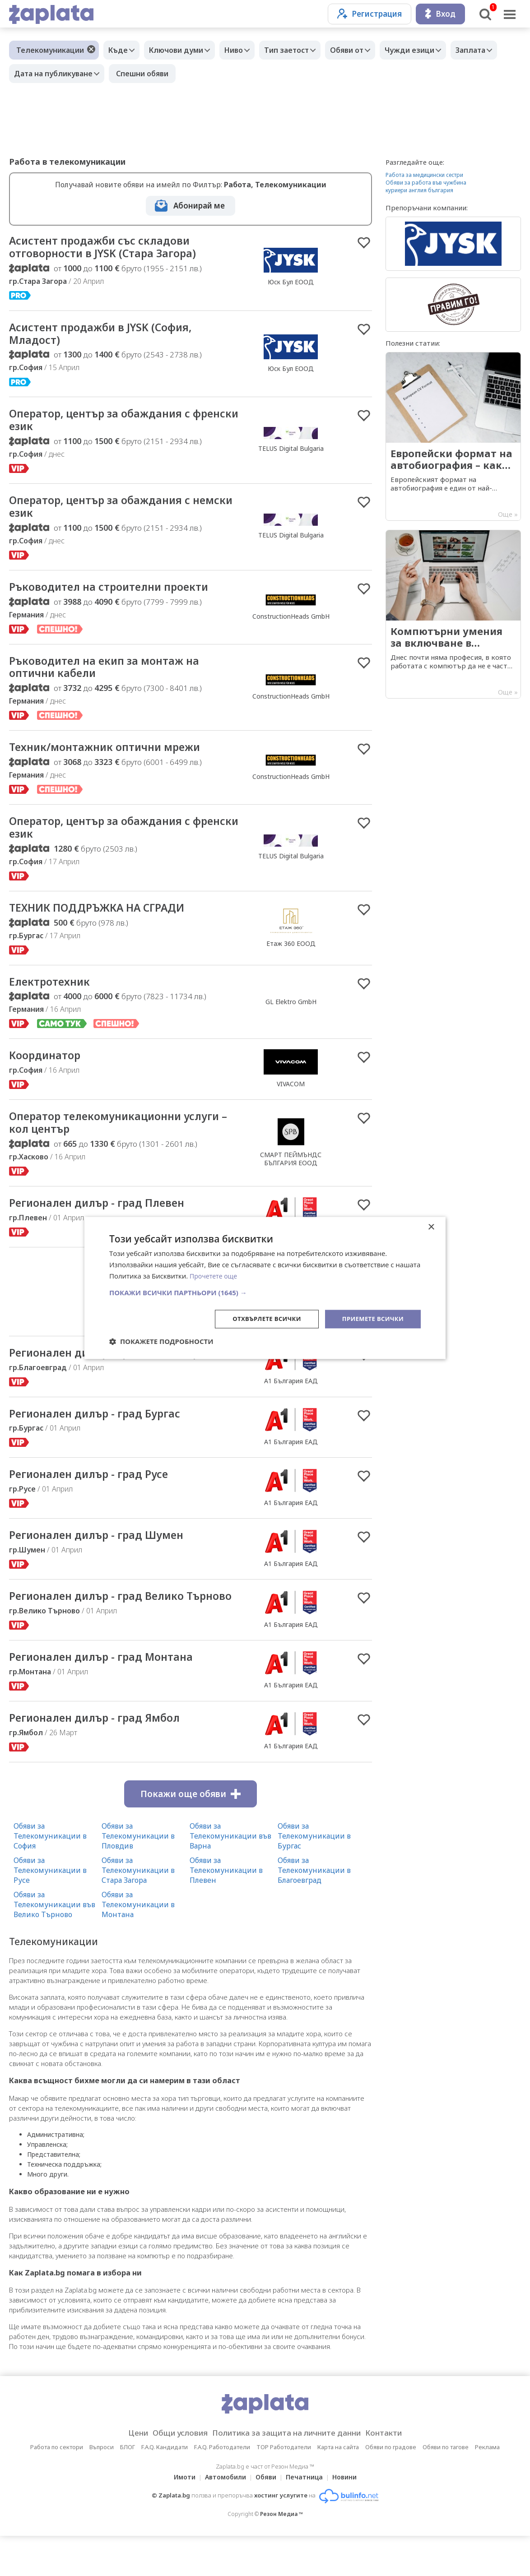 The width and height of the screenshot is (530, 2576). Describe the element at coordinates (138, 1875) in the screenshot. I see `Обяви за Телекомуникации в Пловдив` at that location.